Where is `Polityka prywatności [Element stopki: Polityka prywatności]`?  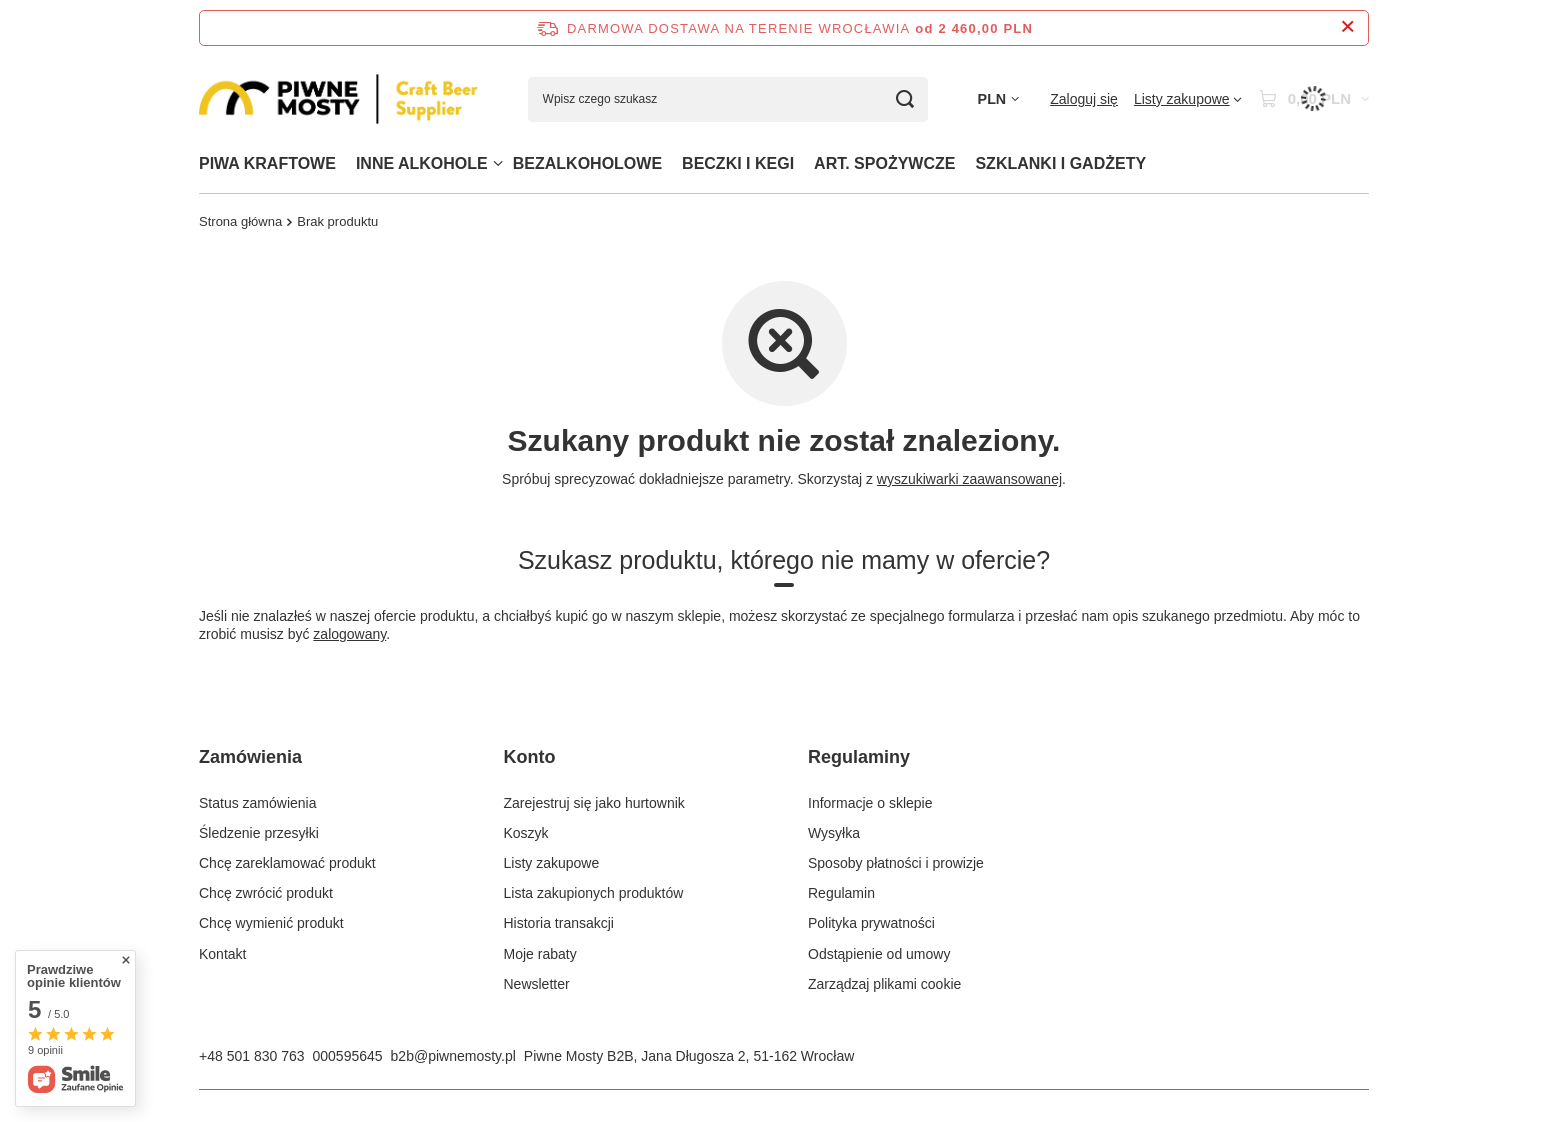 Polityka prywatności [Element stopki: Polityka prywatności] is located at coordinates (871, 923).